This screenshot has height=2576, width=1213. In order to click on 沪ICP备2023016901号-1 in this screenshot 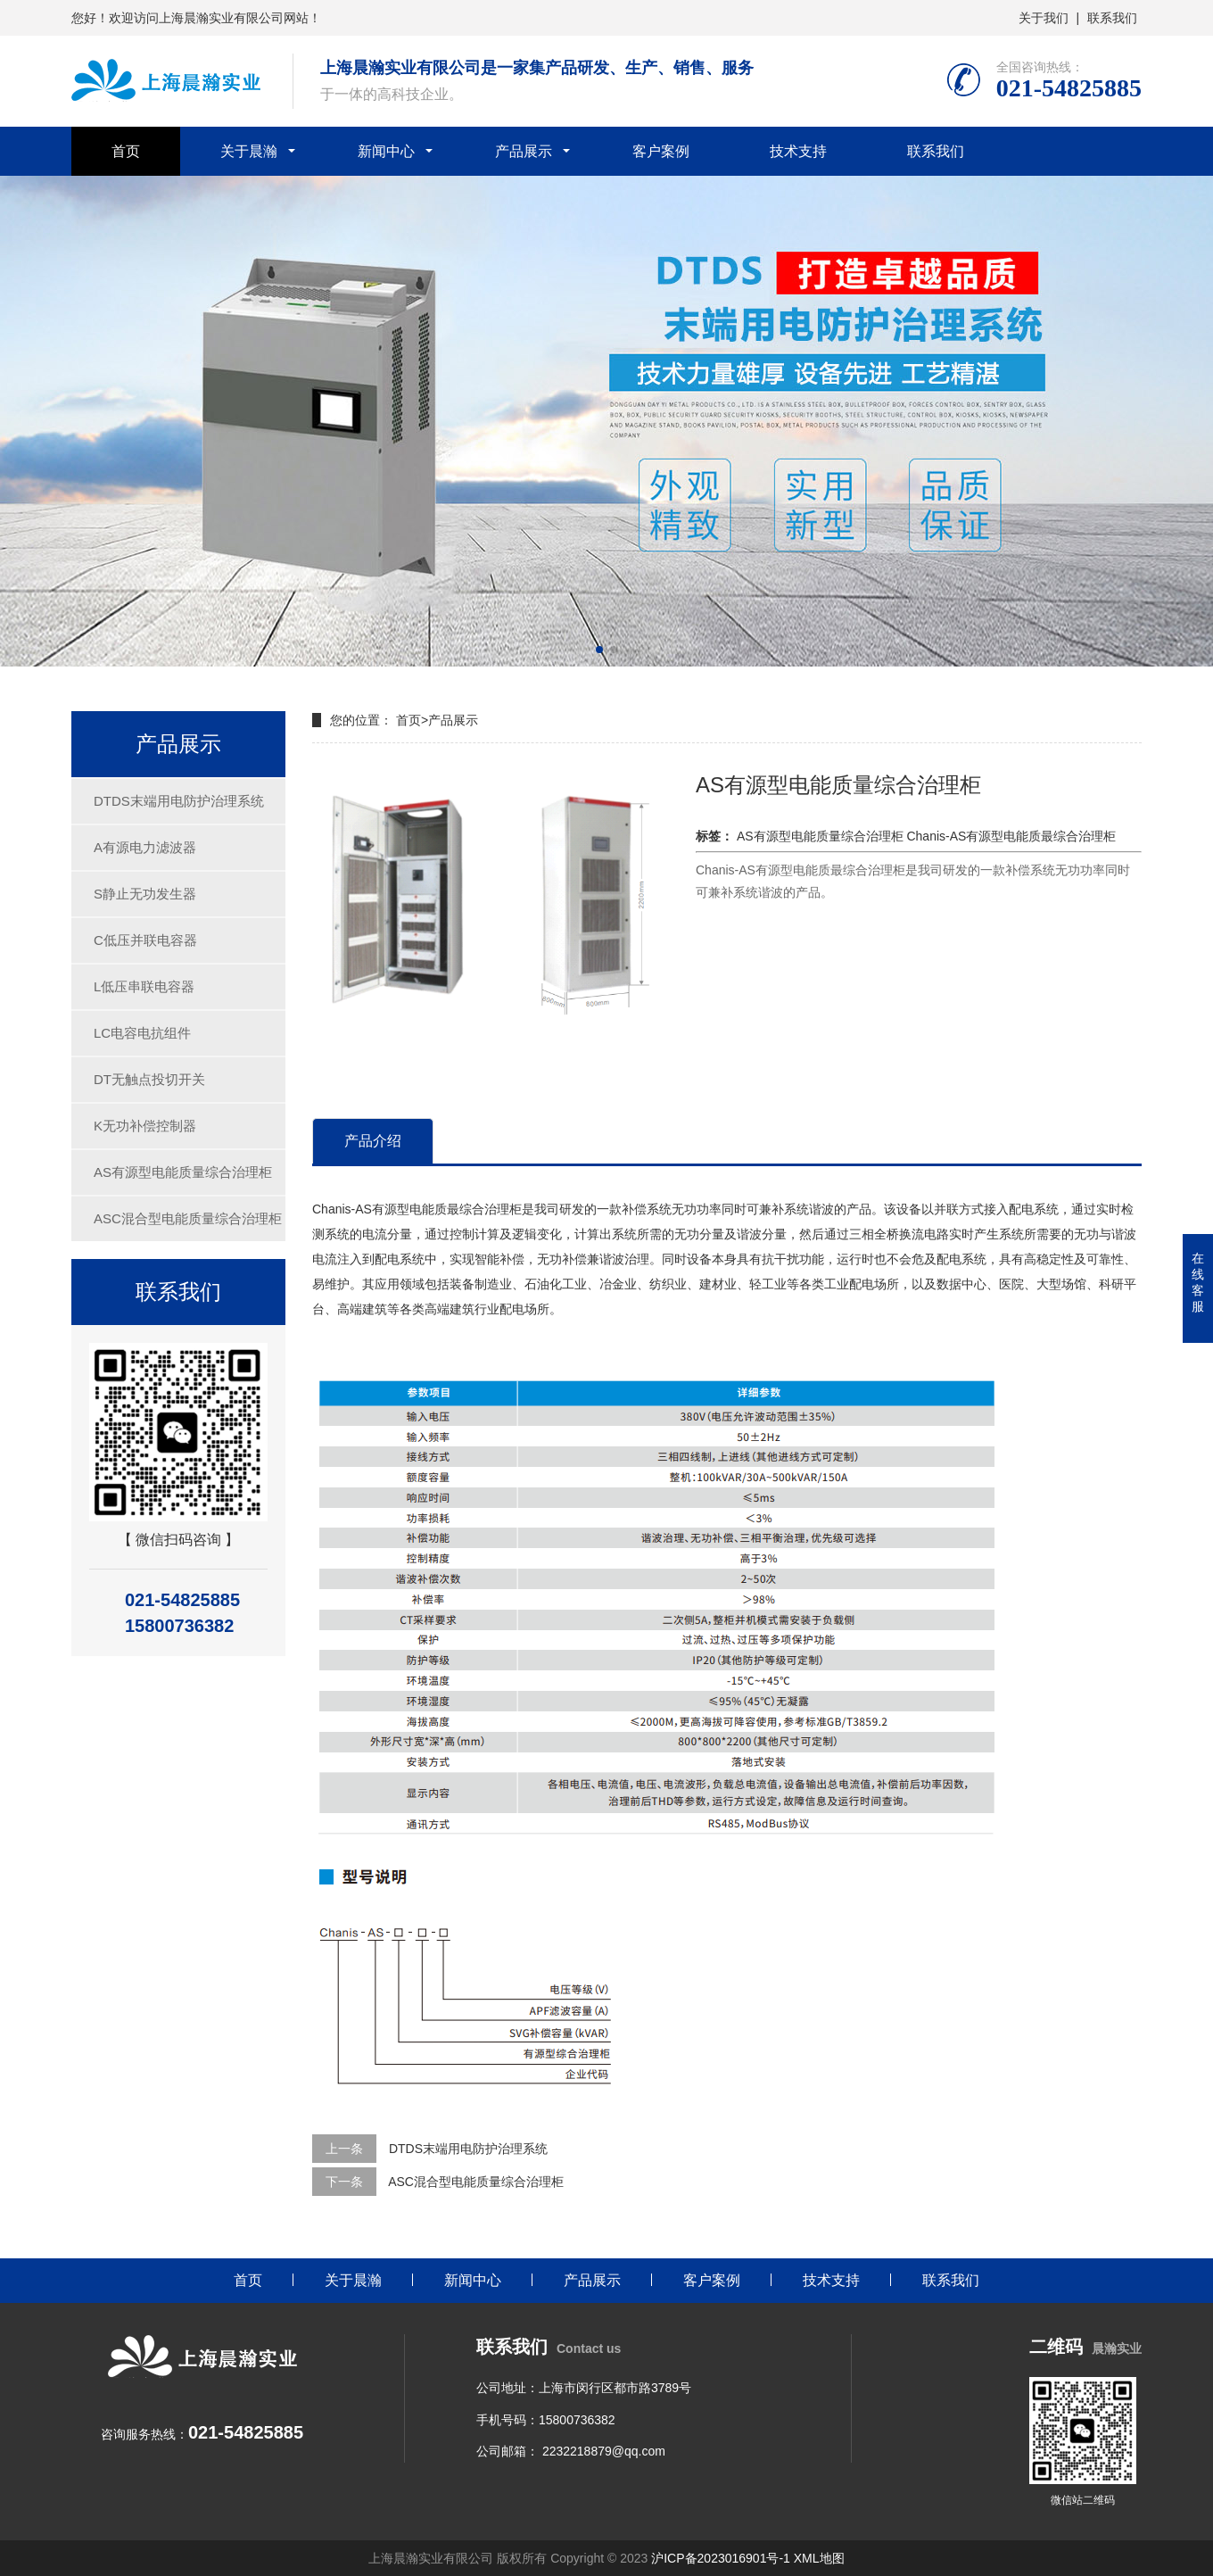, I will do `click(720, 2558)`.